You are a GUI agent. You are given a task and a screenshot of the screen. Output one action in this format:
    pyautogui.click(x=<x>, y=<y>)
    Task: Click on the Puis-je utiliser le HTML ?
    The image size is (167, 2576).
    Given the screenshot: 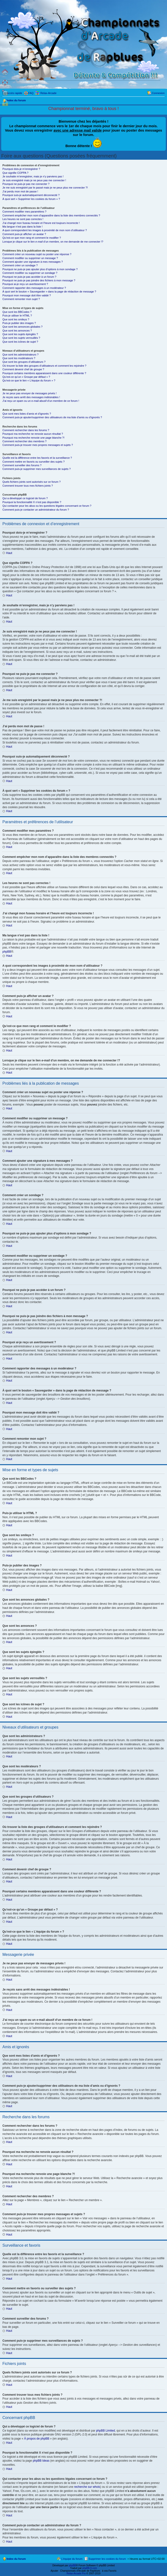 What is the action you would take?
    pyautogui.click(x=17, y=315)
    